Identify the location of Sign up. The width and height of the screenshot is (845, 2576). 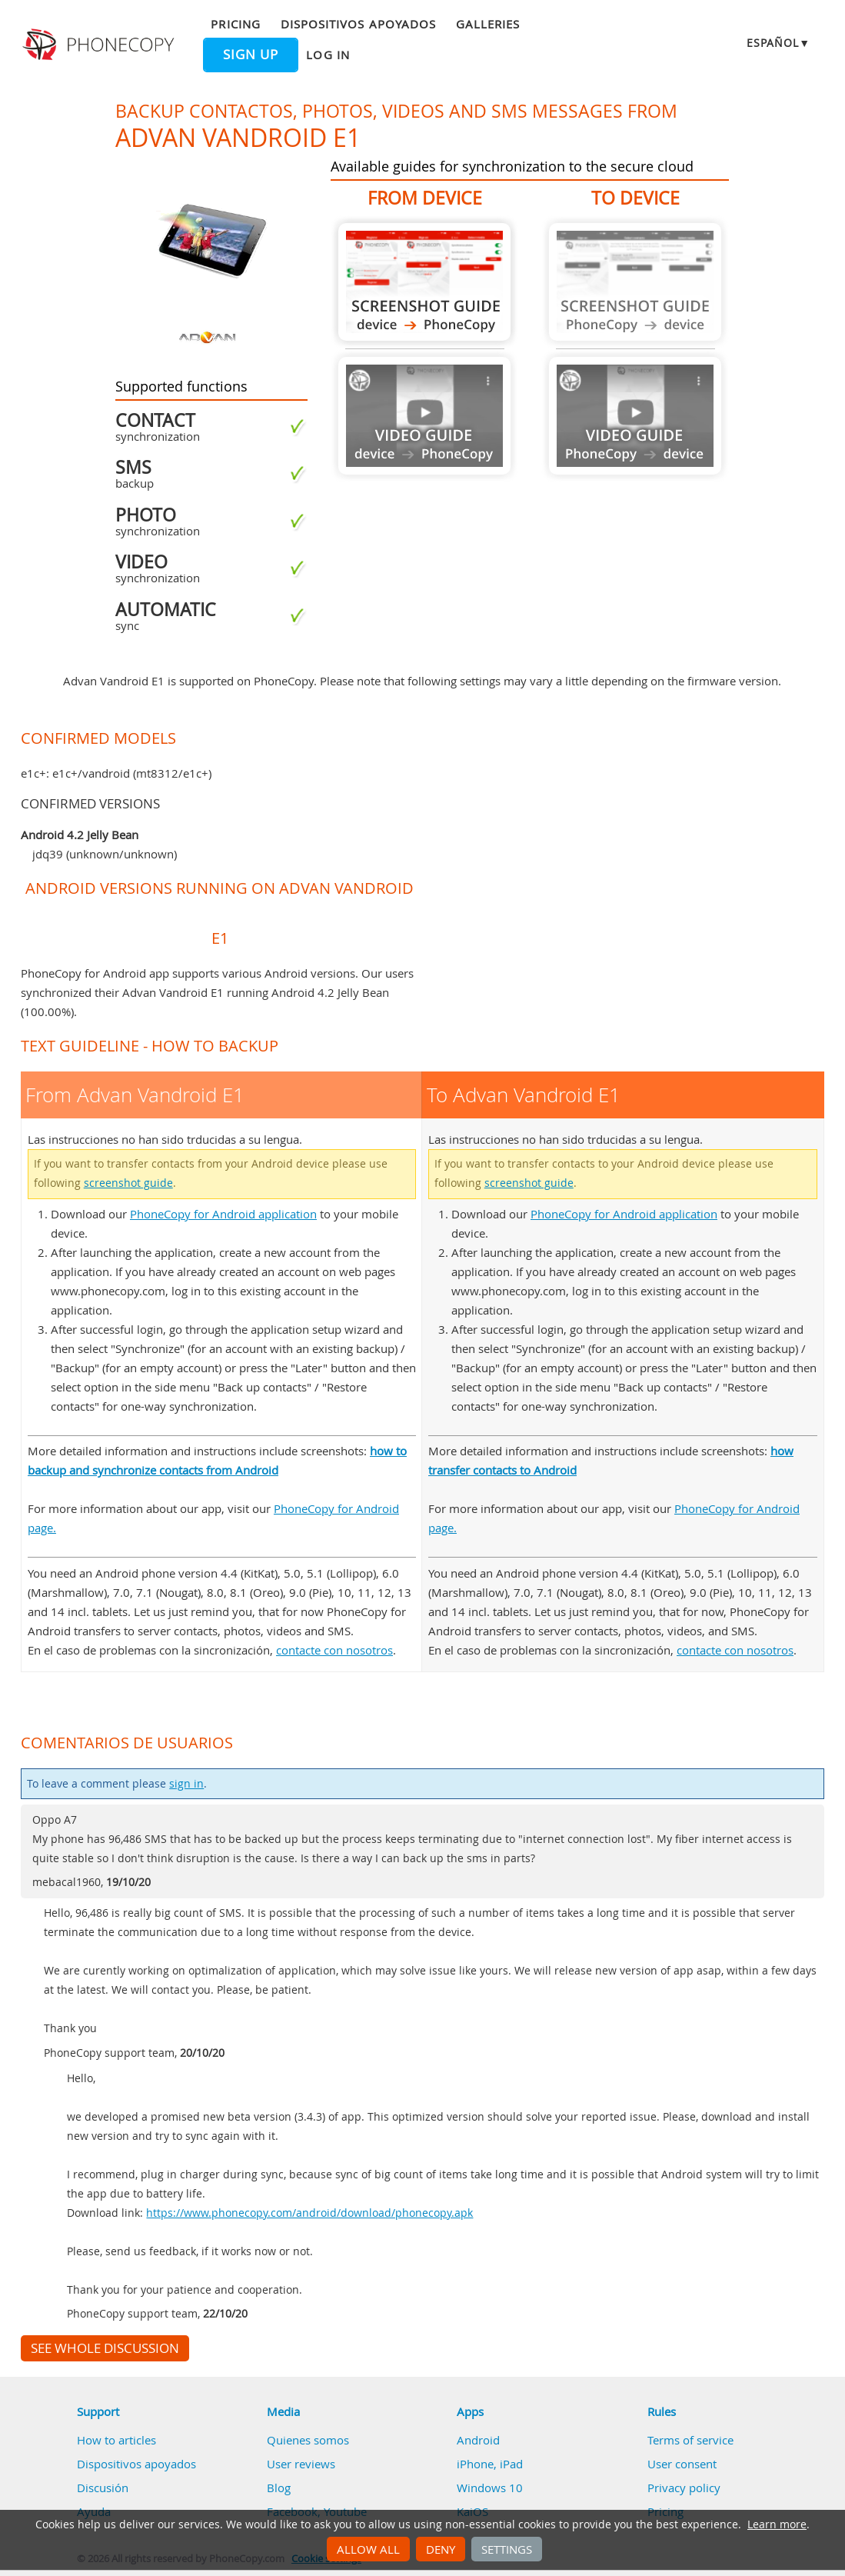
(250, 54).